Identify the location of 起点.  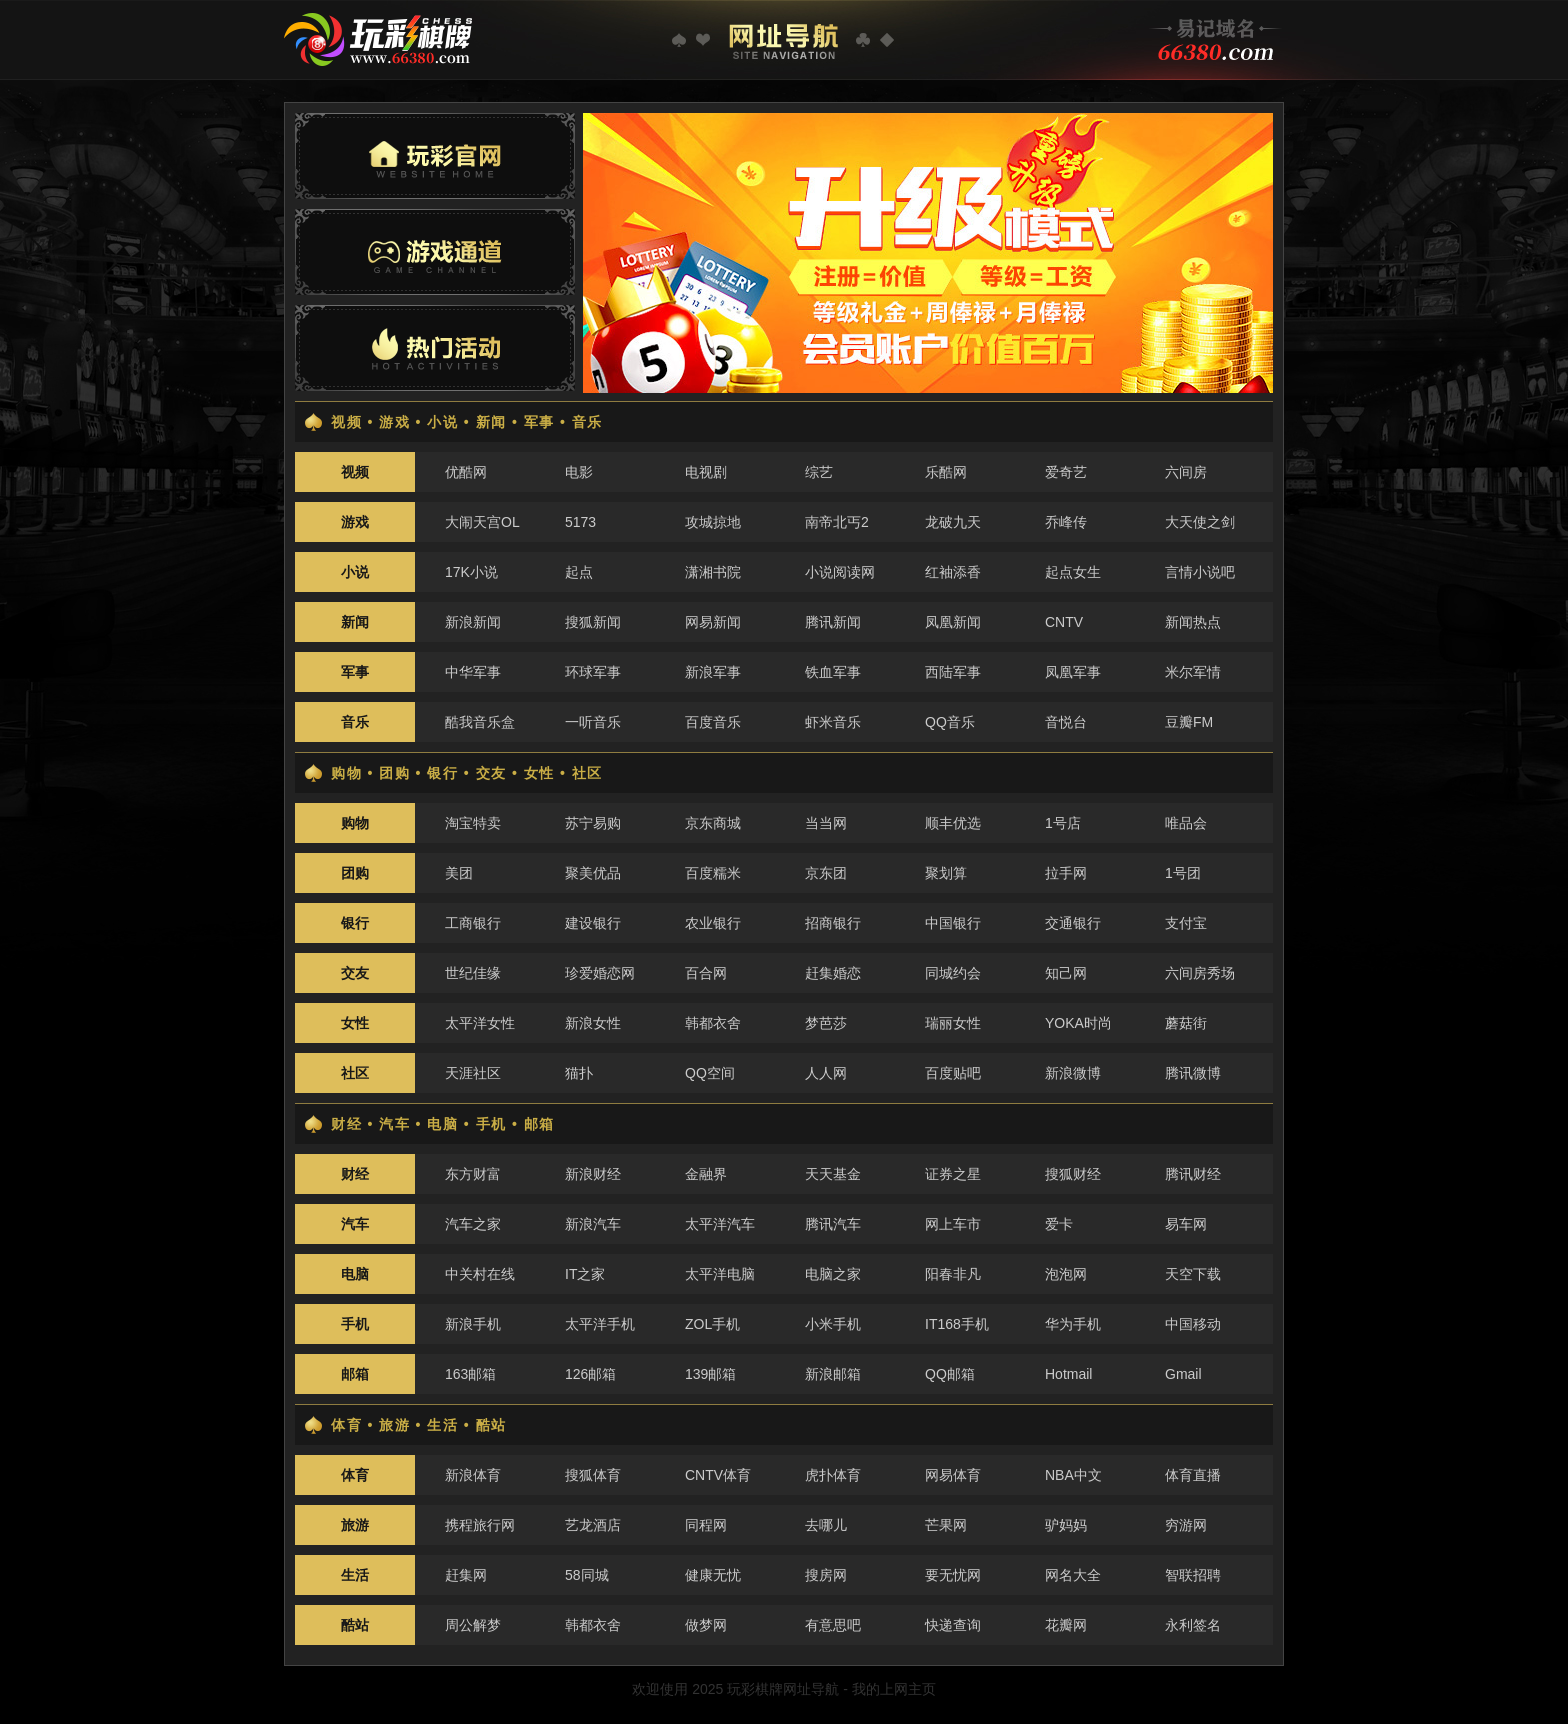
(579, 572).